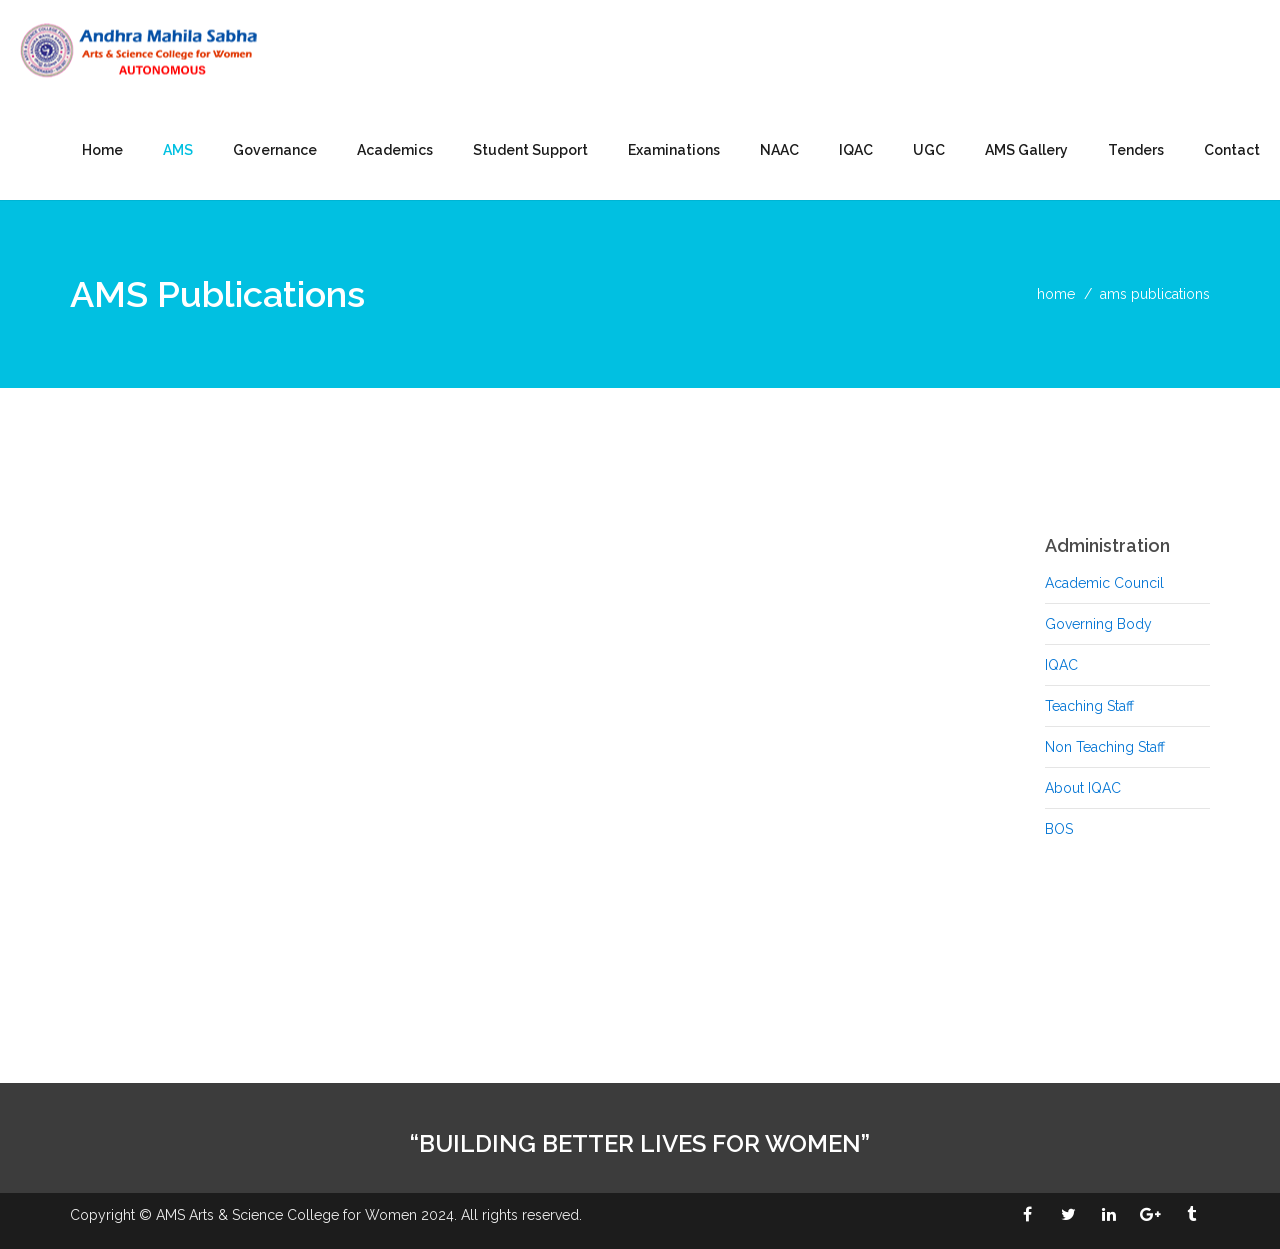 The image size is (1280, 1249). I want to click on Governance, so click(275, 150).